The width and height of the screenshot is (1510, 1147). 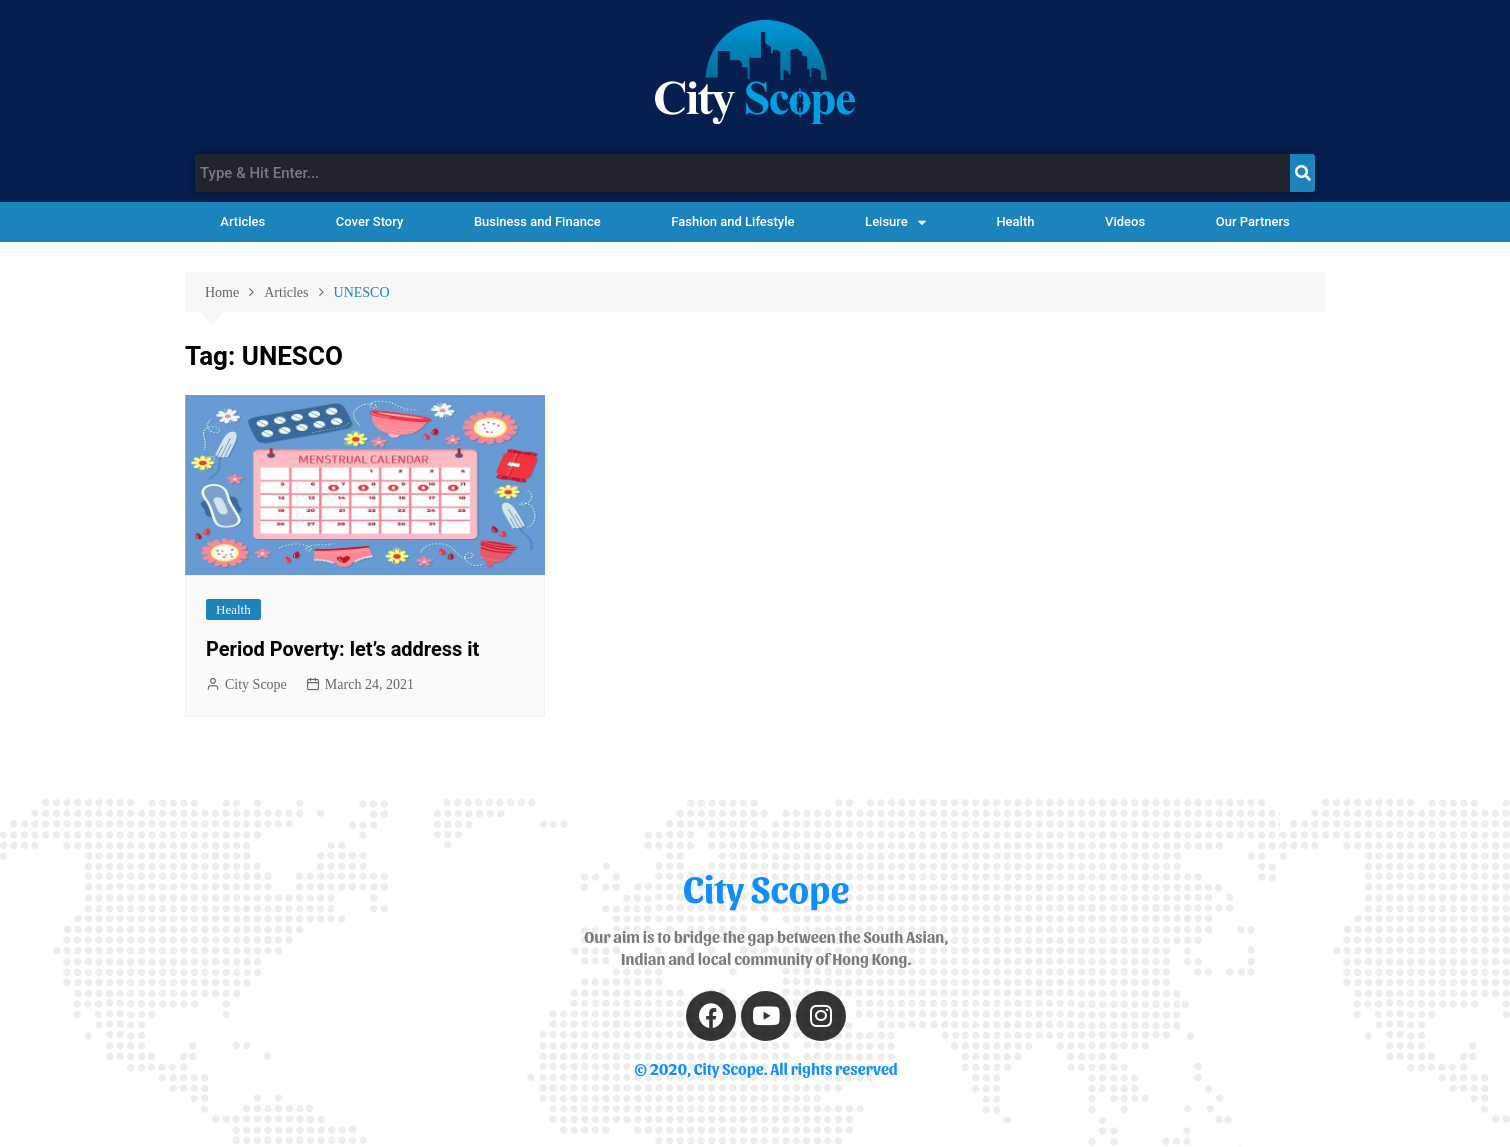 I want to click on Fashion and Lifestyle, so click(x=732, y=221).